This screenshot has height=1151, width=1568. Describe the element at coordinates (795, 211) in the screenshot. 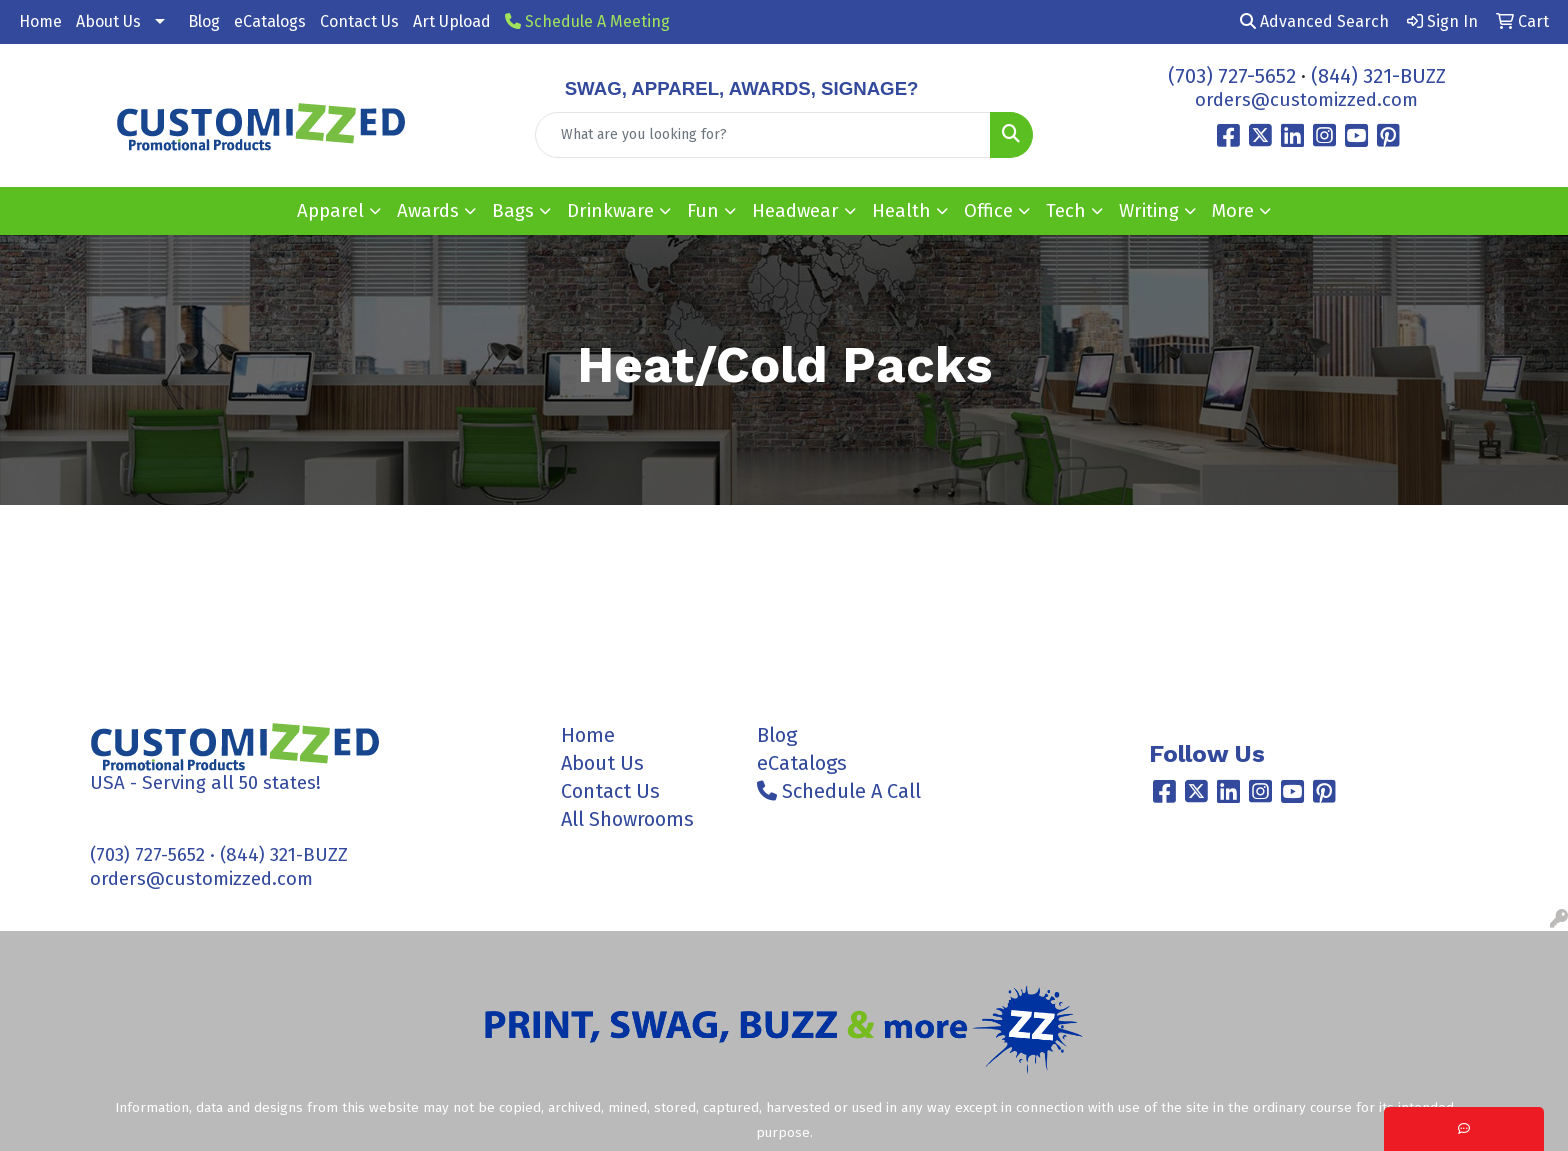

I see `Headwear [button]` at that location.